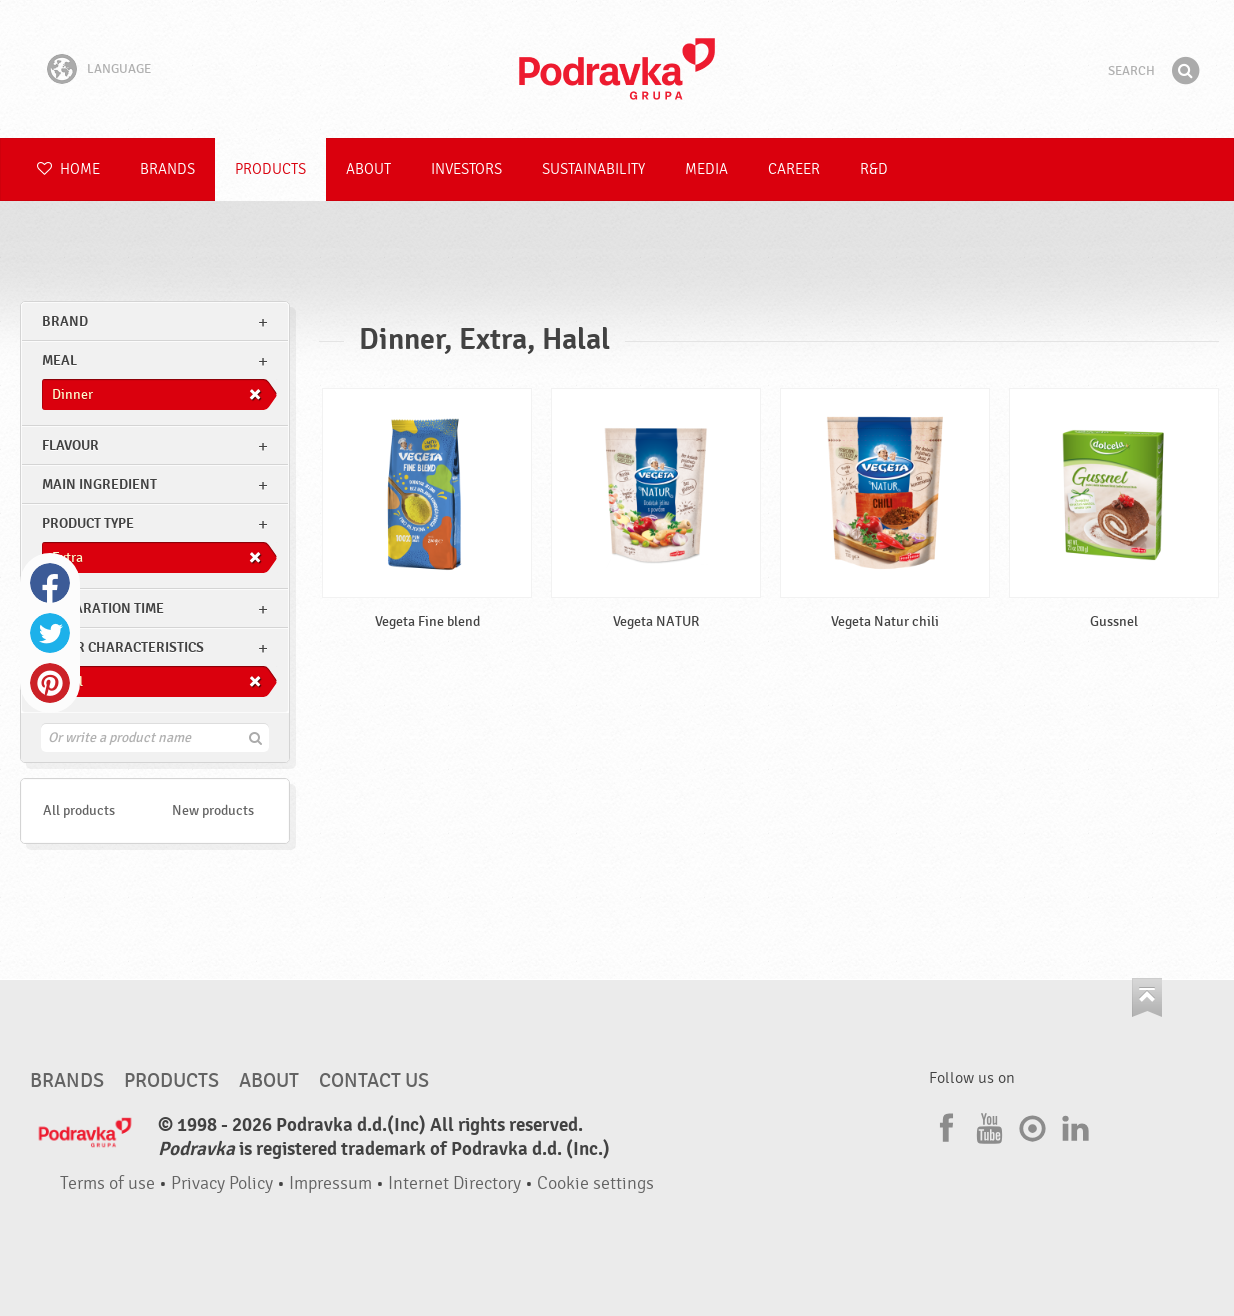 This screenshot has height=1316, width=1234. I want to click on Cookie settings, so click(595, 1183).